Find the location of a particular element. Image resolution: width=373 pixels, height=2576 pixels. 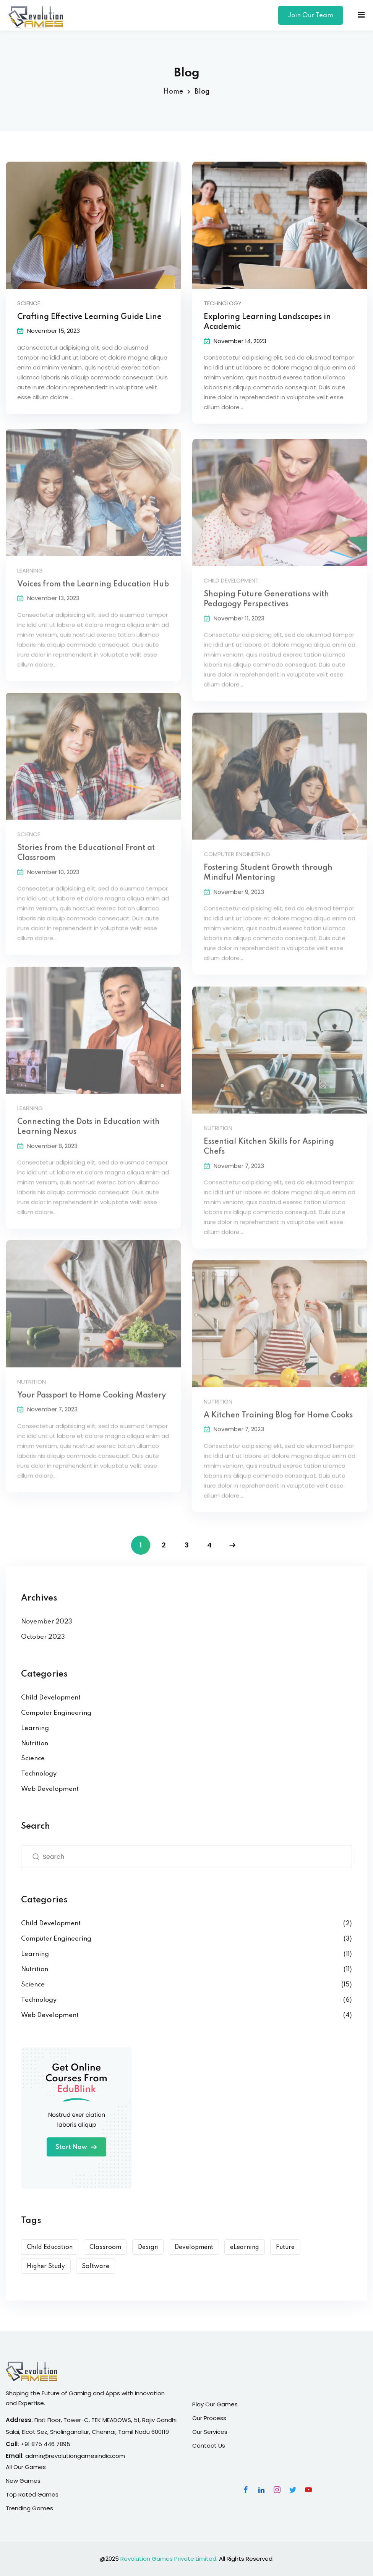

Home is located at coordinates (173, 91).